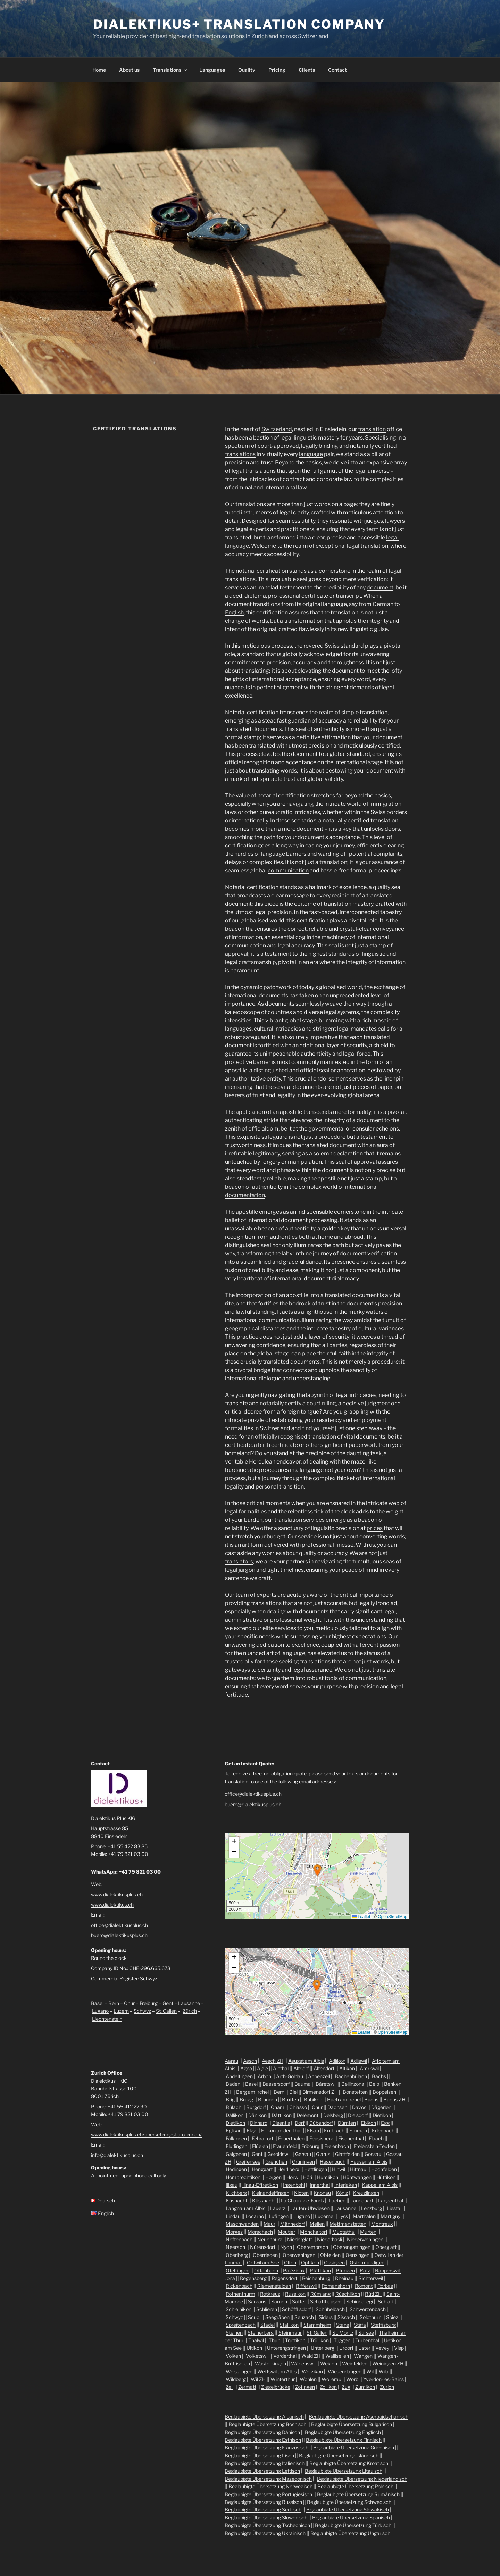 Image resolution: width=500 pixels, height=2576 pixels. What do you see at coordinates (229, 2387) in the screenshot?
I see `Zell` at bounding box center [229, 2387].